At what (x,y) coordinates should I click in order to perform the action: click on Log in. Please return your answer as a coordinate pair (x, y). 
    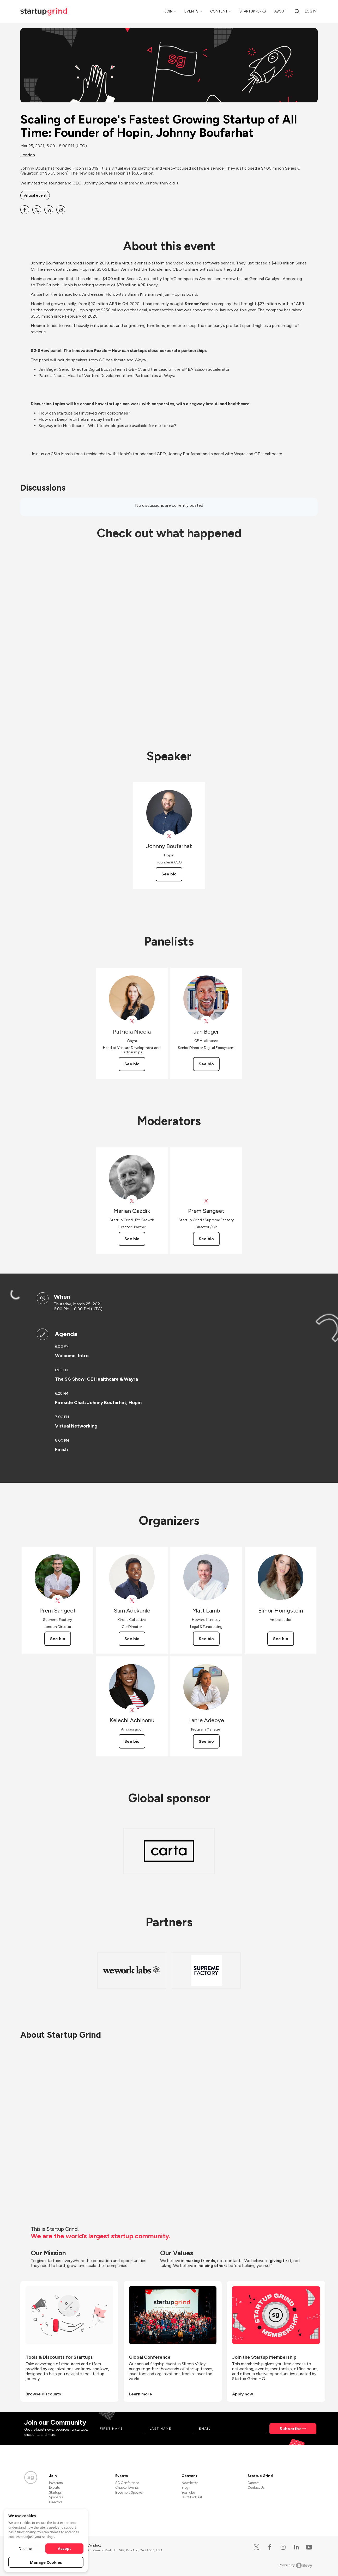
    Looking at the image, I should click on (310, 11).